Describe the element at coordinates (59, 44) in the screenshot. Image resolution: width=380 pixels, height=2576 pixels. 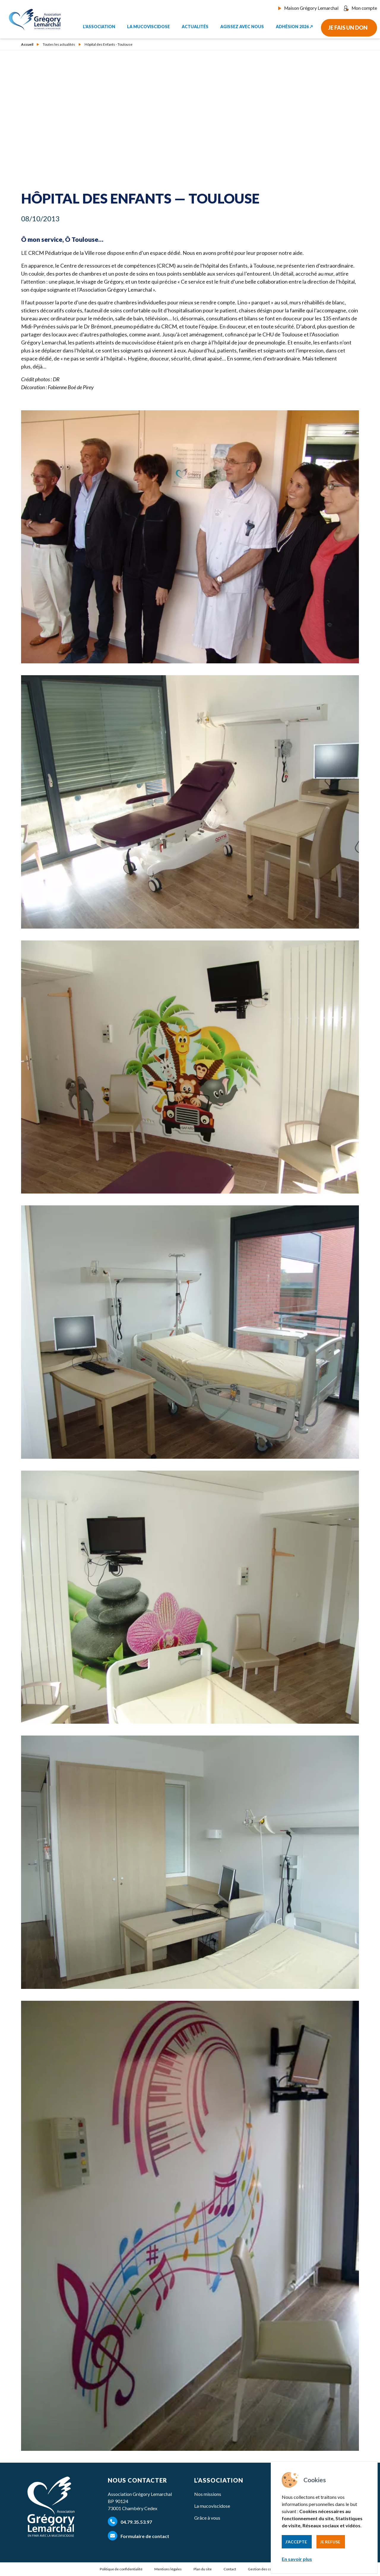
I see `Toutes les actualités` at that location.